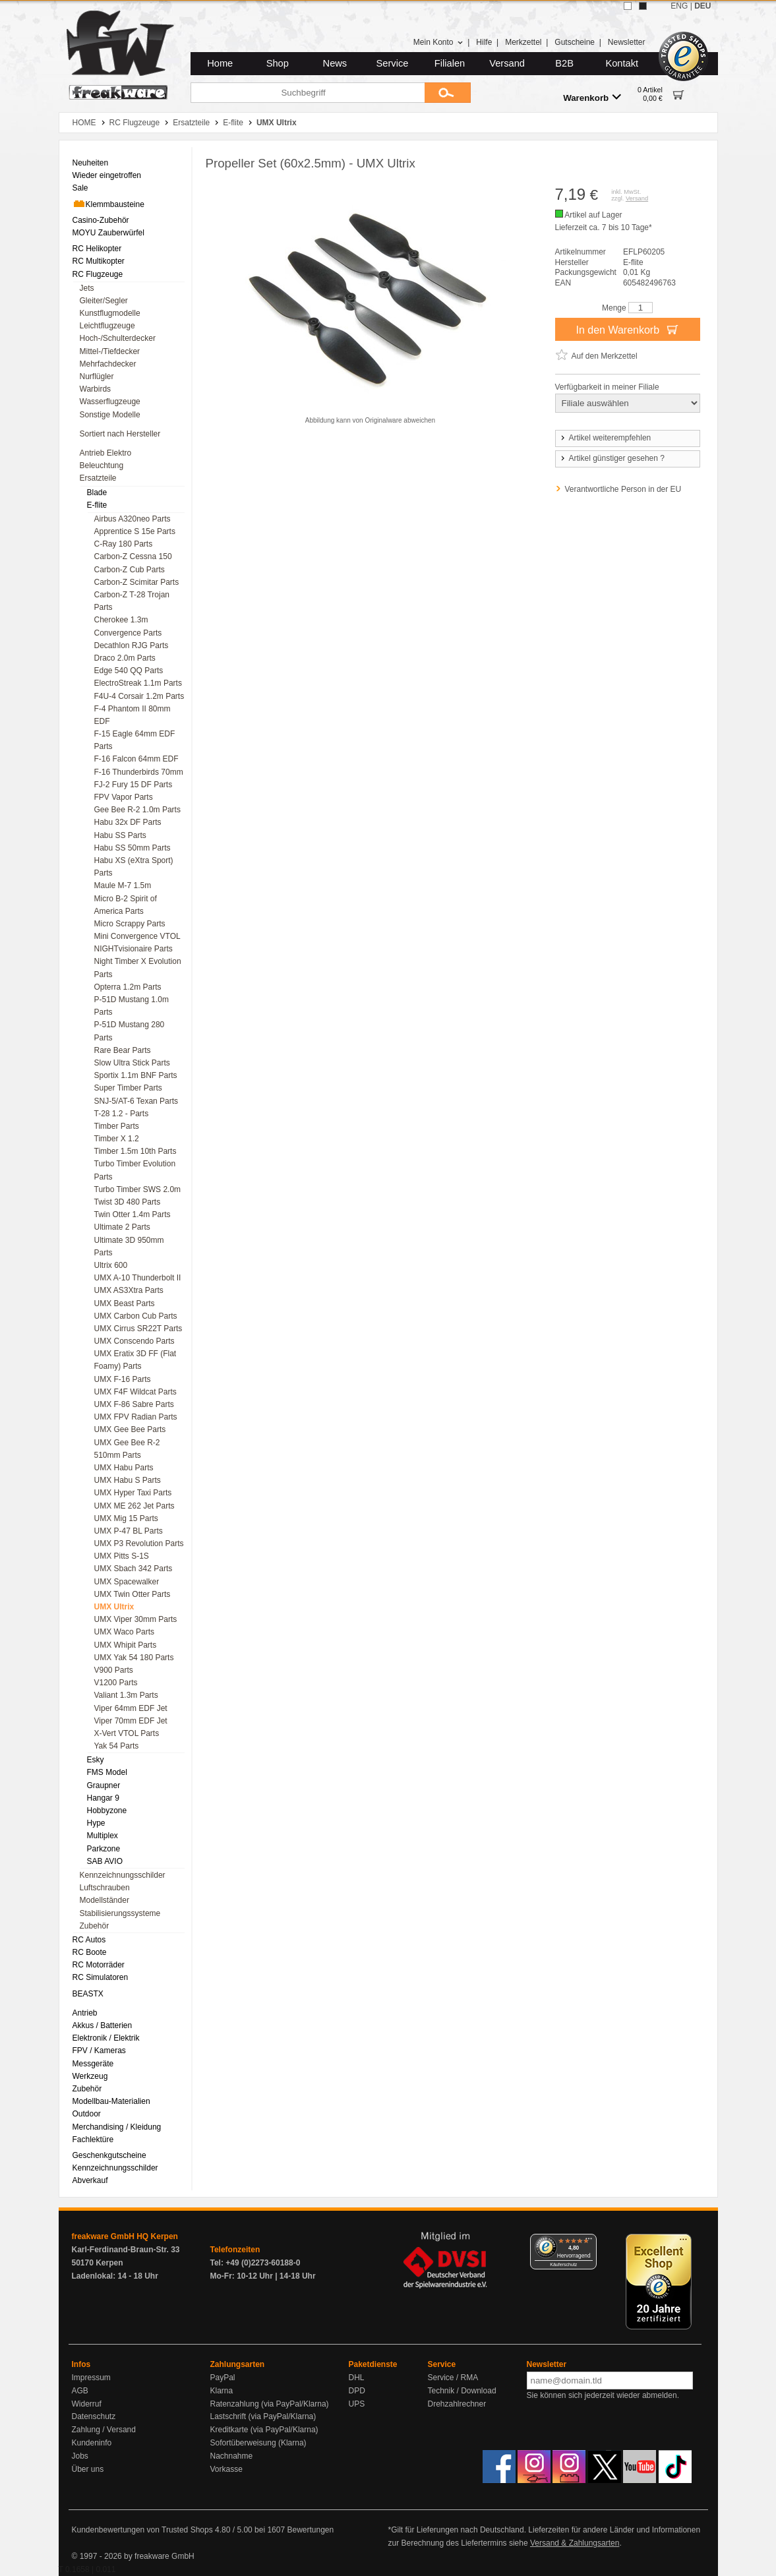  What do you see at coordinates (623, 489) in the screenshot?
I see `Verantwortliche Person in der EU` at bounding box center [623, 489].